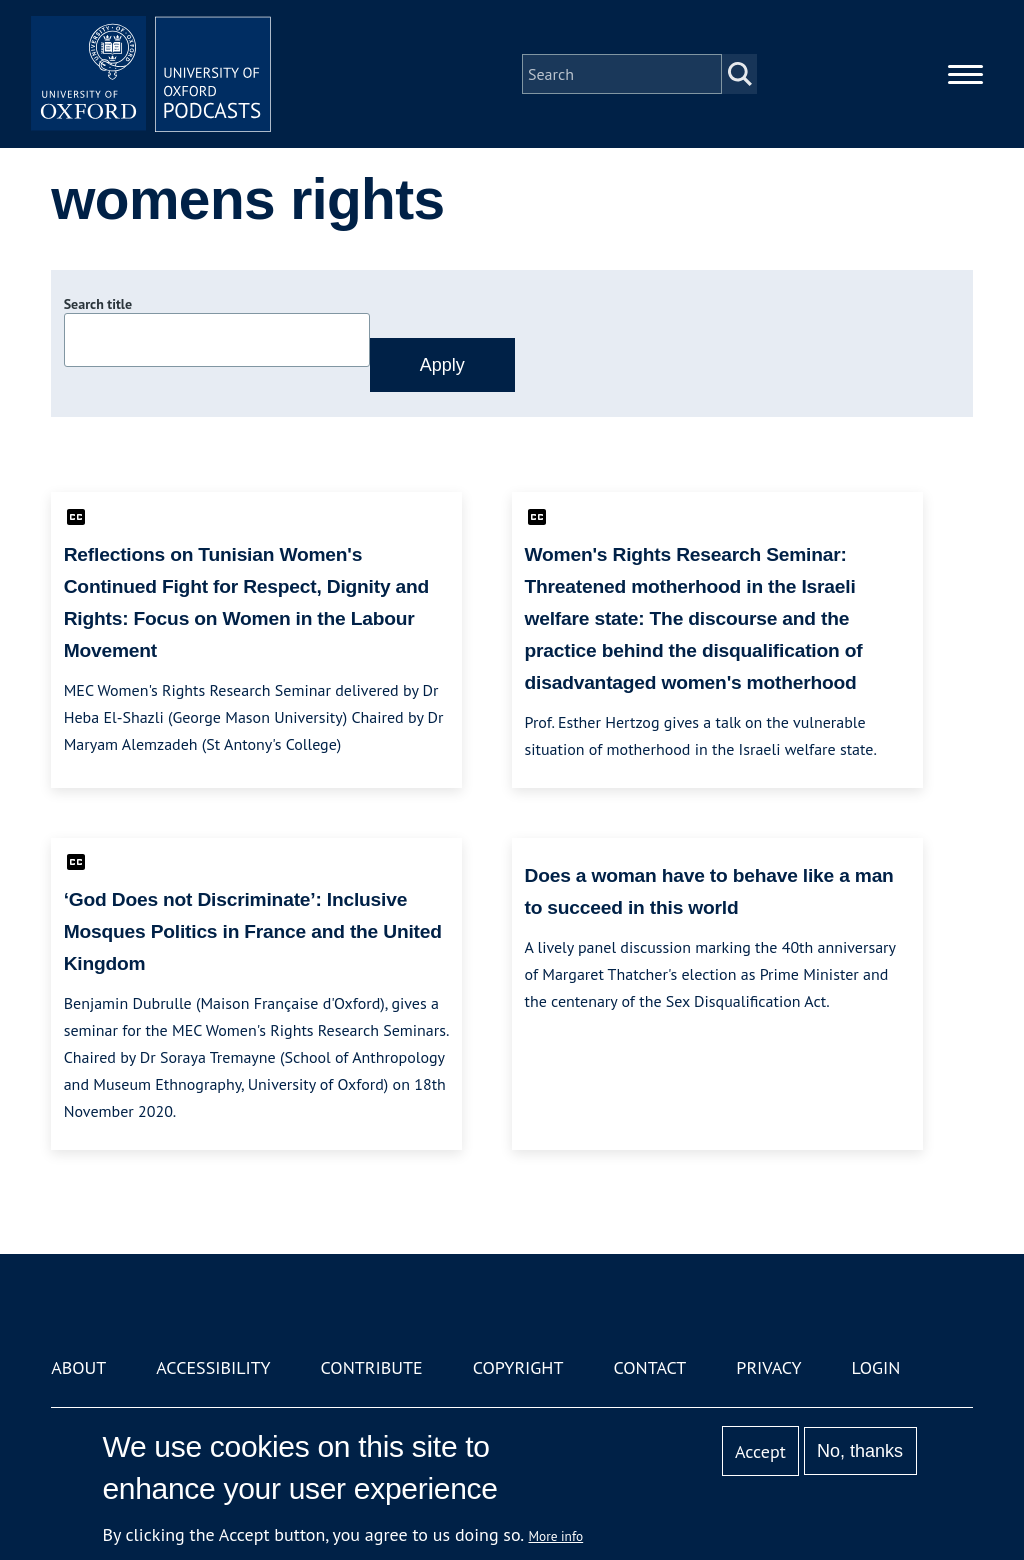  Describe the element at coordinates (556, 1536) in the screenshot. I see `More info` at that location.